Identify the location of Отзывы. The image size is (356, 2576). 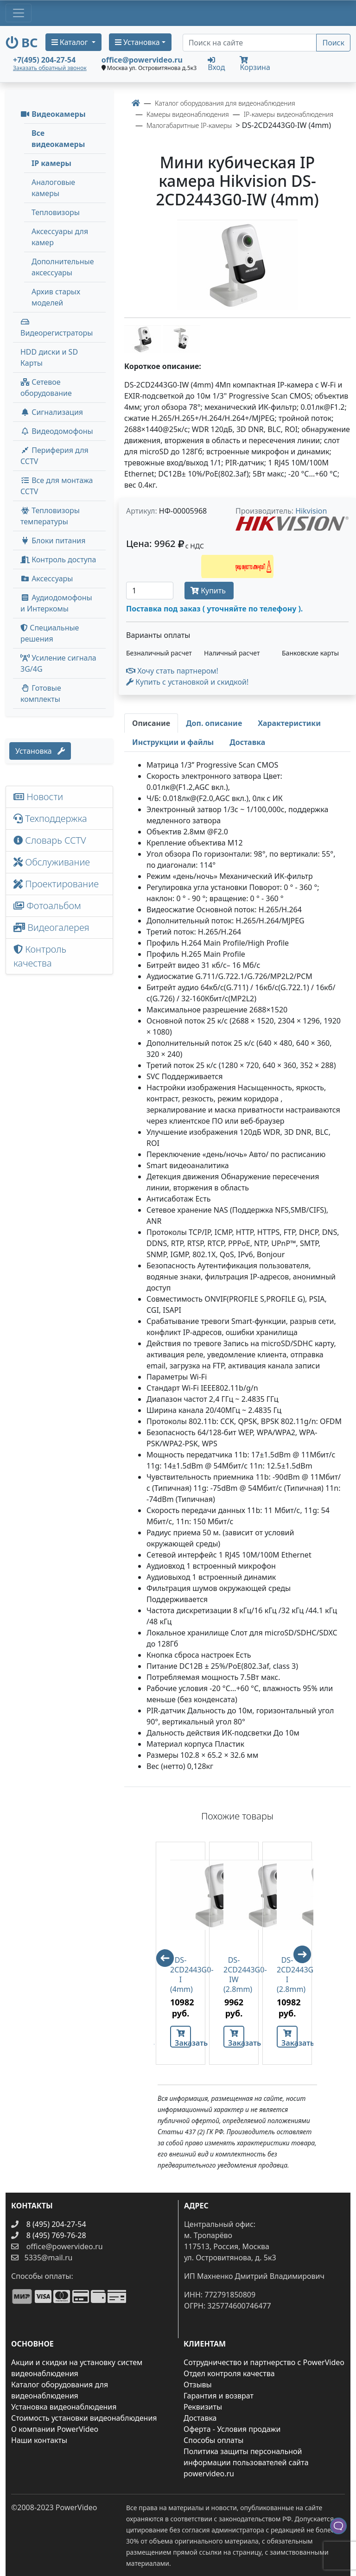
(198, 2384).